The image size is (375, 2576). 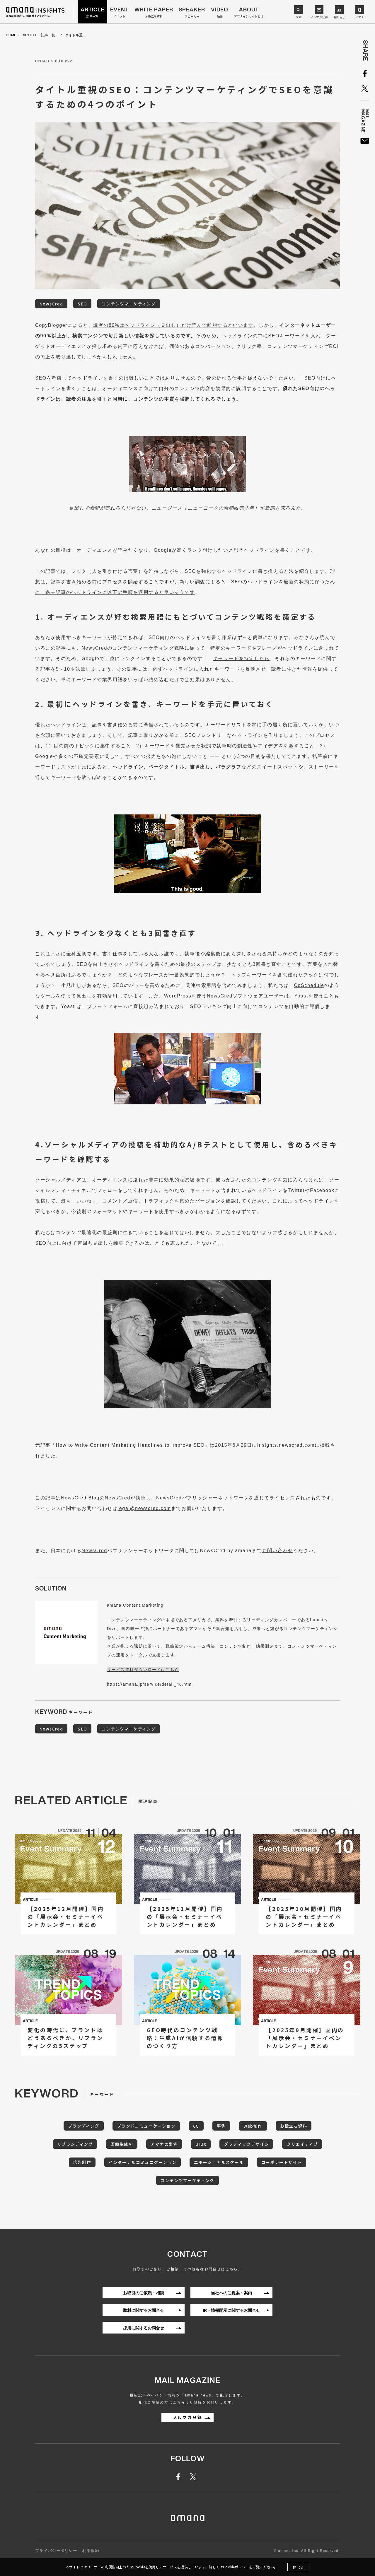 I want to click on NewsCred Blog, so click(x=80, y=1497).